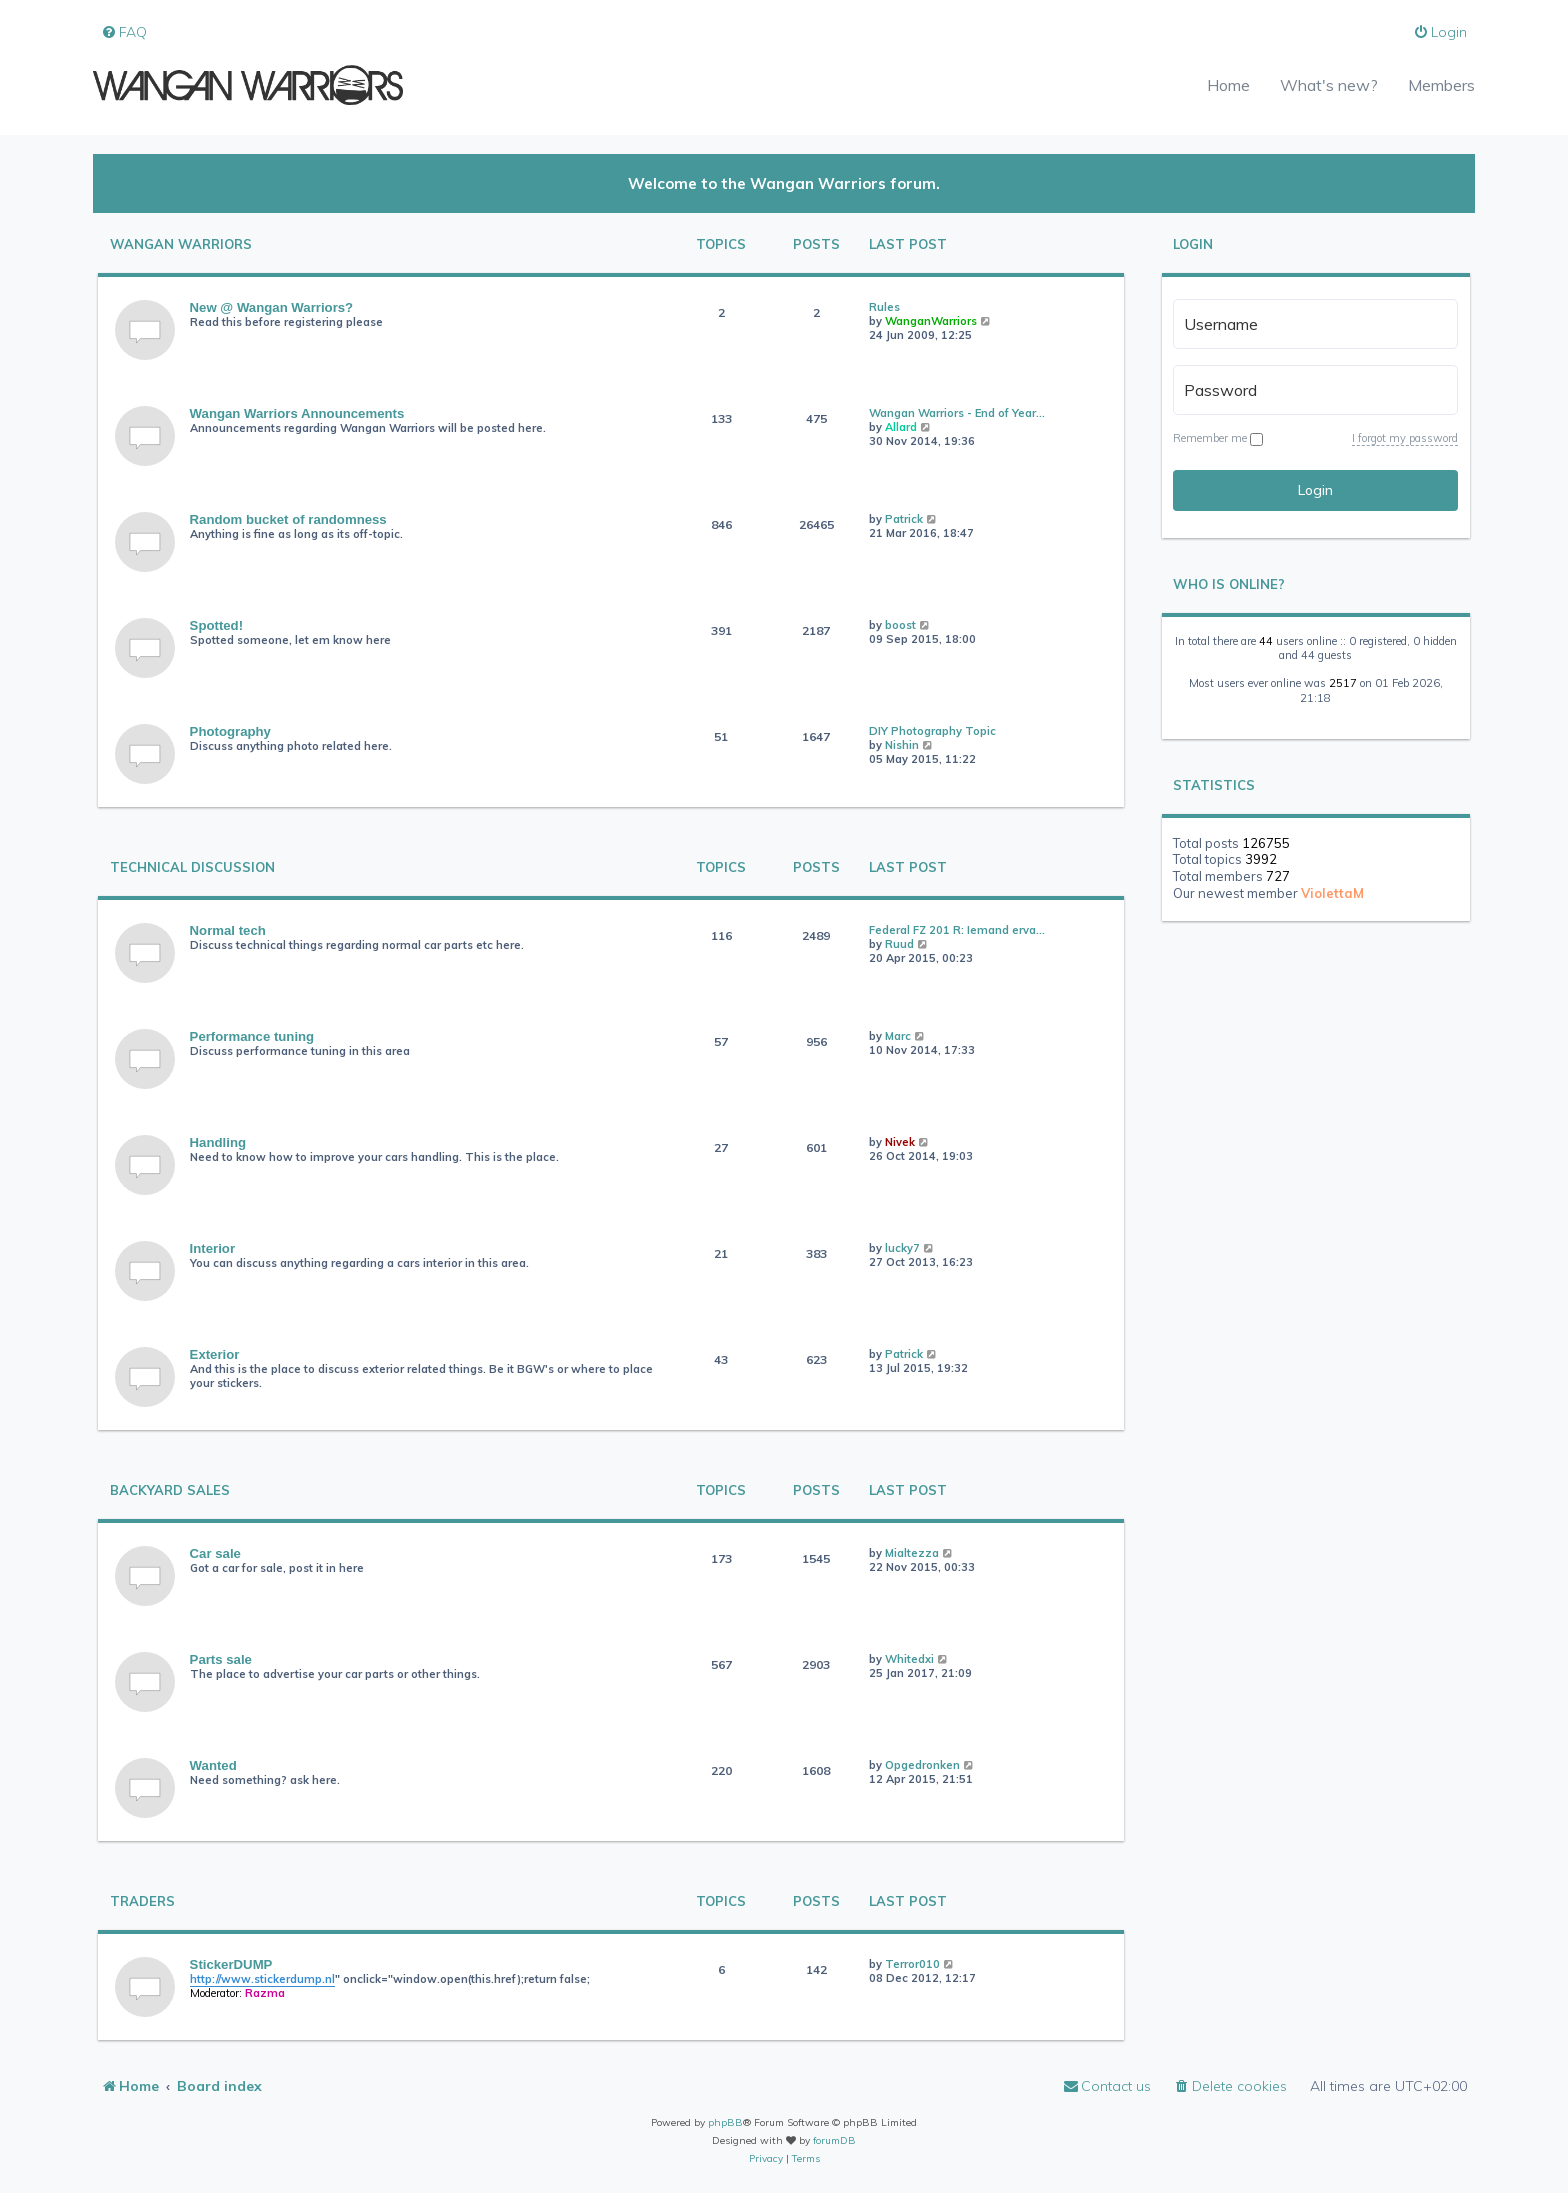  Describe the element at coordinates (912, 1964) in the screenshot. I see `Terror010` at that location.